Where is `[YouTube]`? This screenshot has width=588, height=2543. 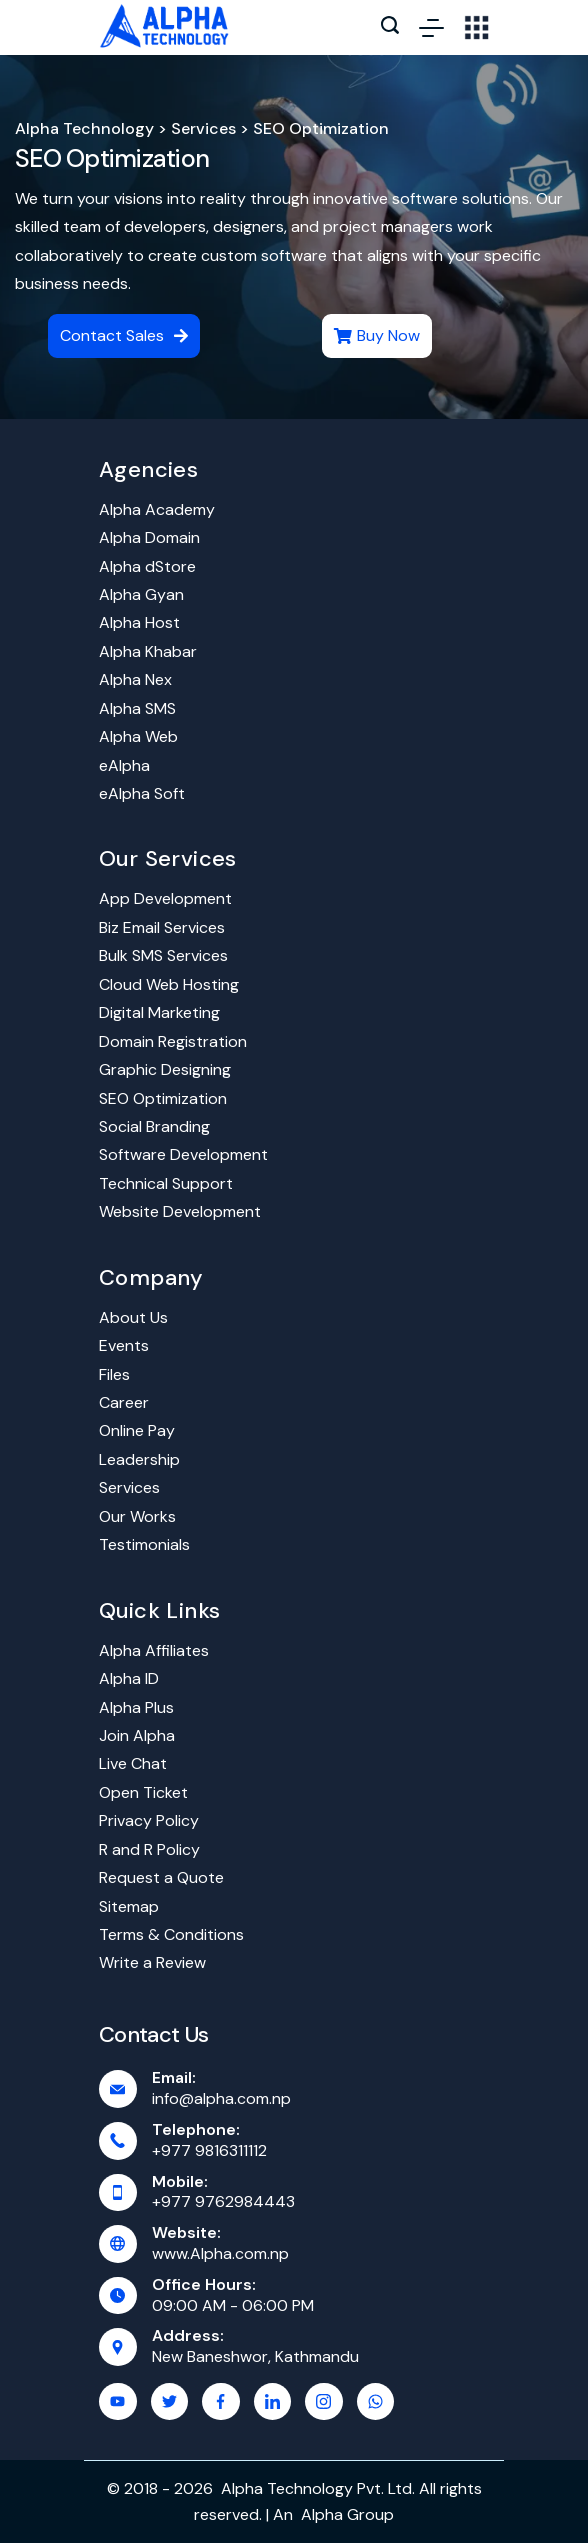 [YouTube] is located at coordinates (118, 2402).